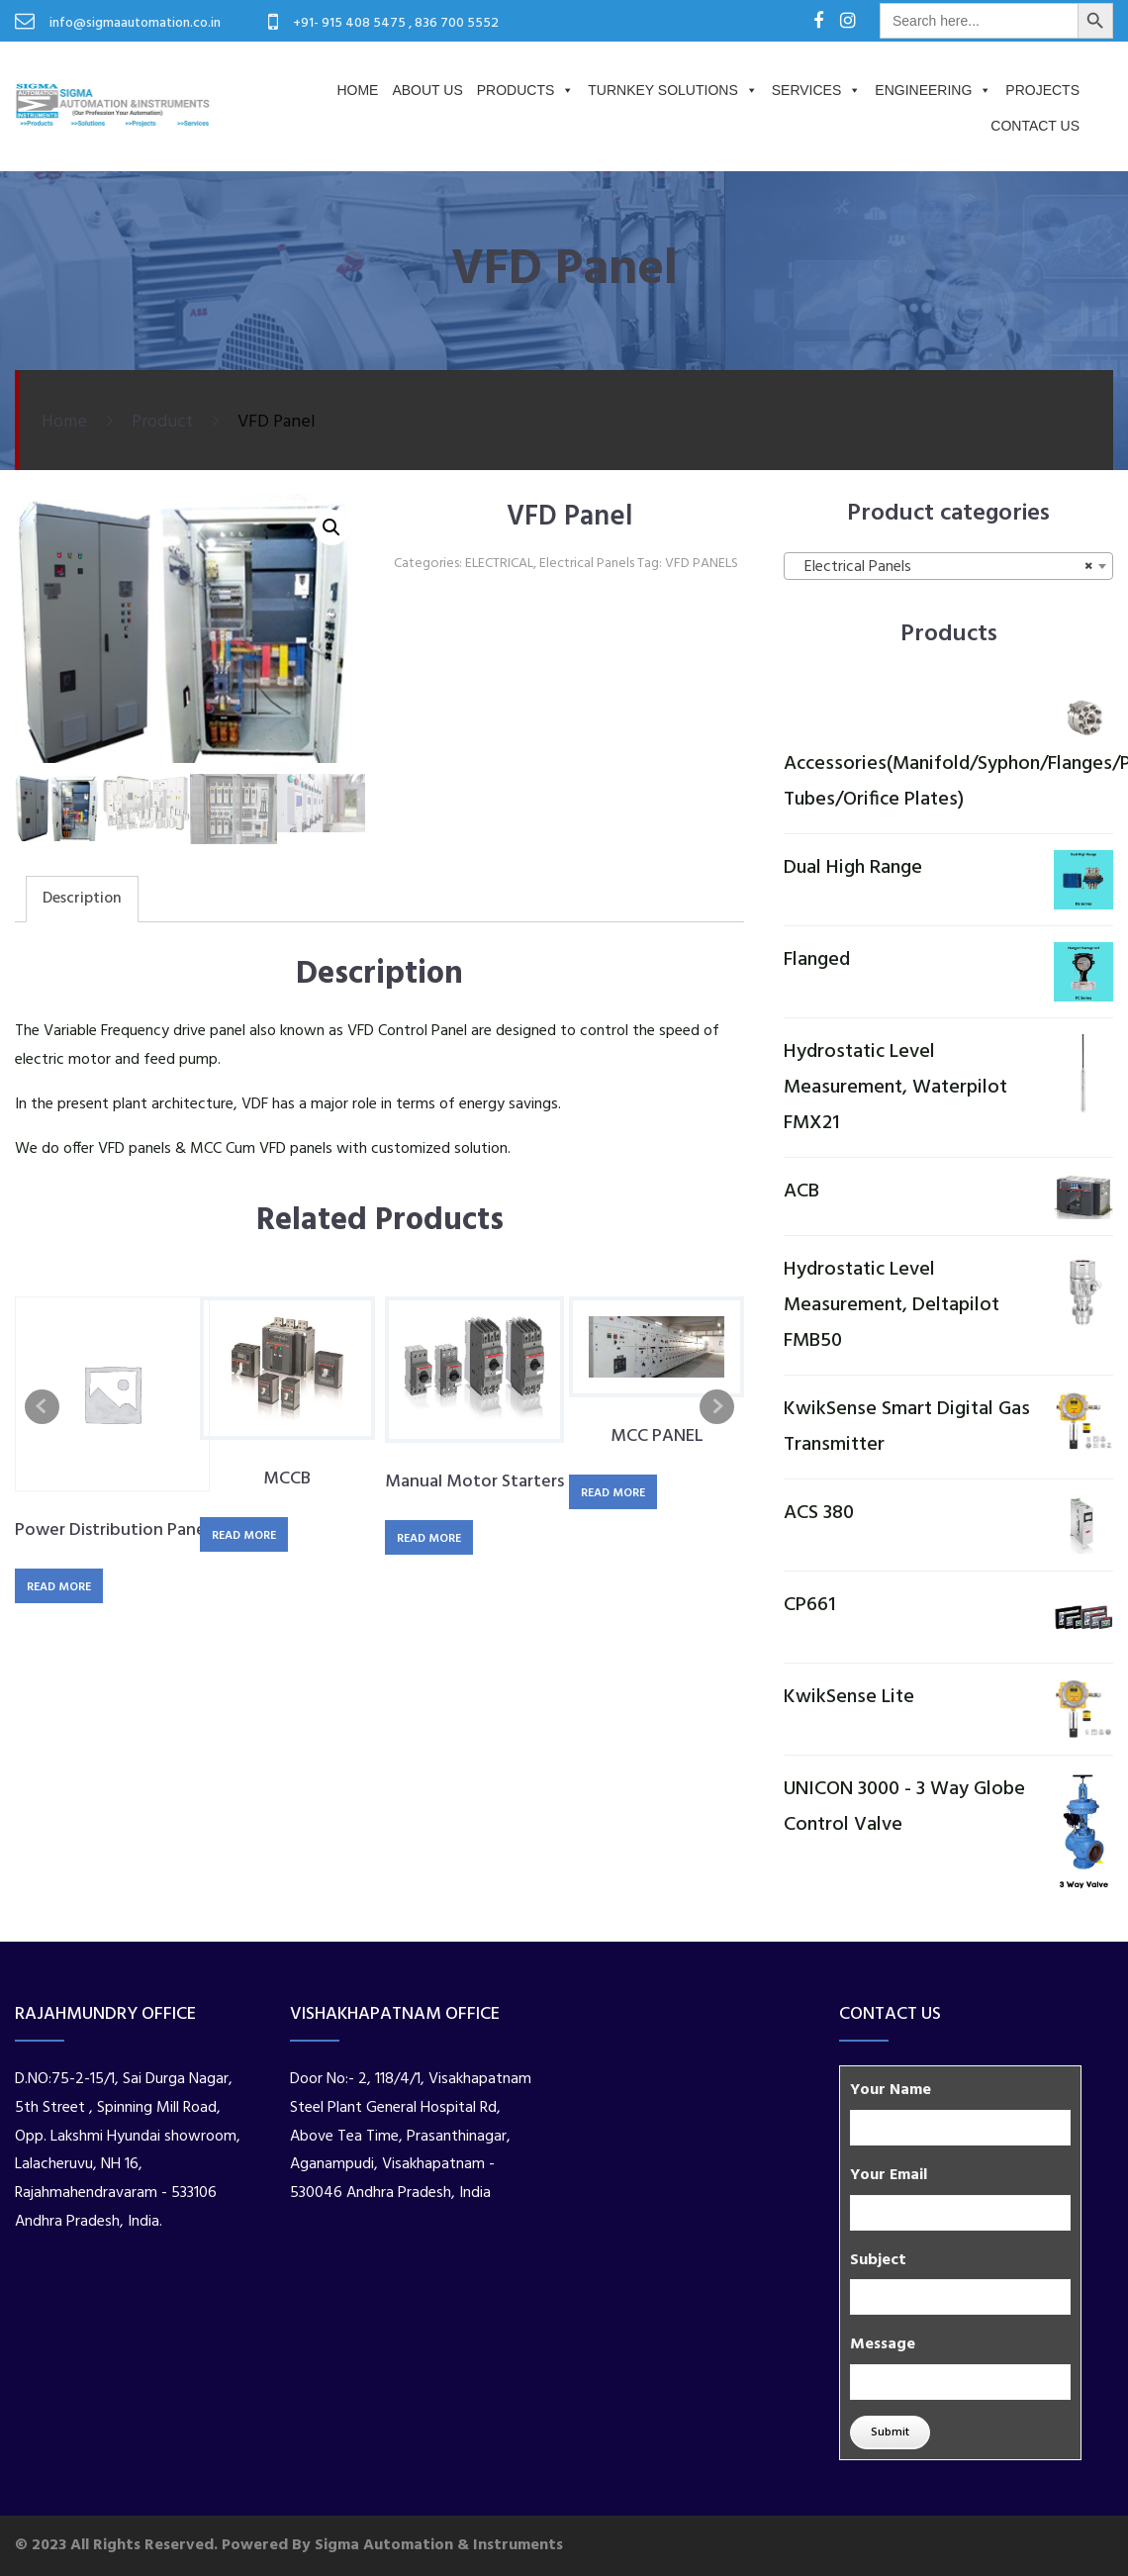  I want to click on [tab], so click(82, 899).